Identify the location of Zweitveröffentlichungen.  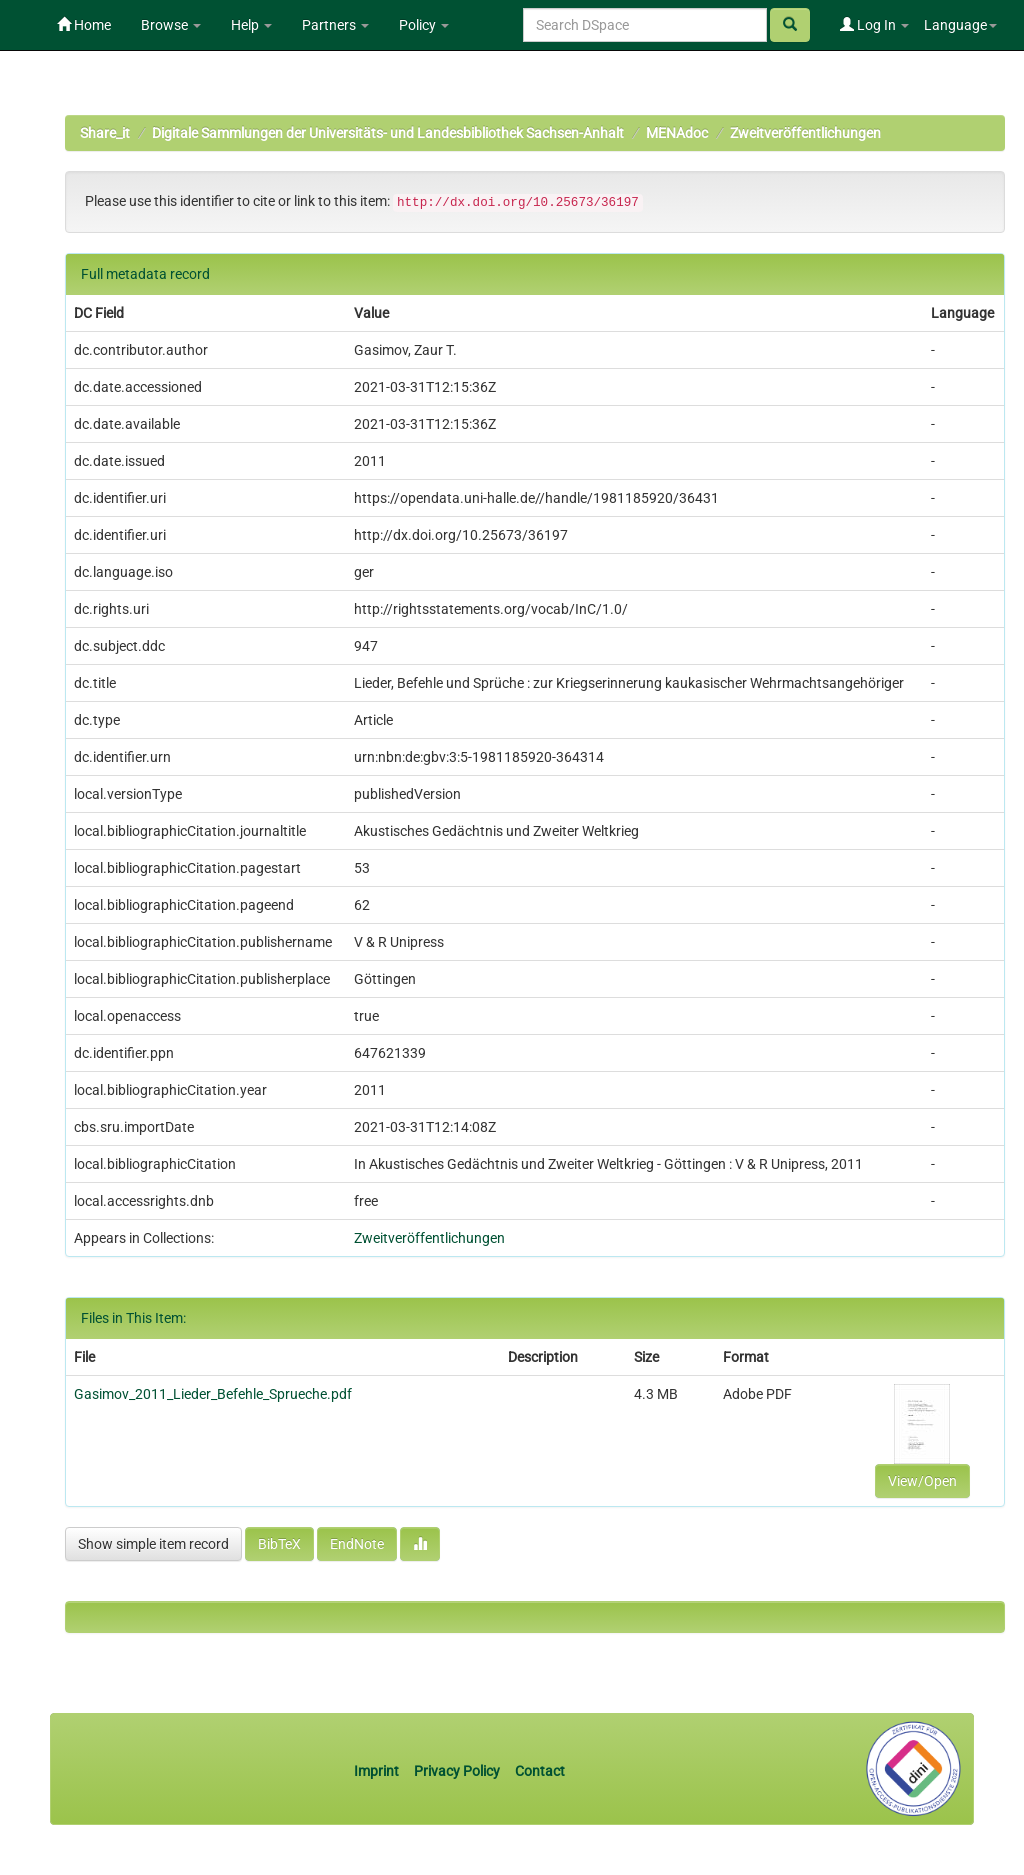
(805, 133).